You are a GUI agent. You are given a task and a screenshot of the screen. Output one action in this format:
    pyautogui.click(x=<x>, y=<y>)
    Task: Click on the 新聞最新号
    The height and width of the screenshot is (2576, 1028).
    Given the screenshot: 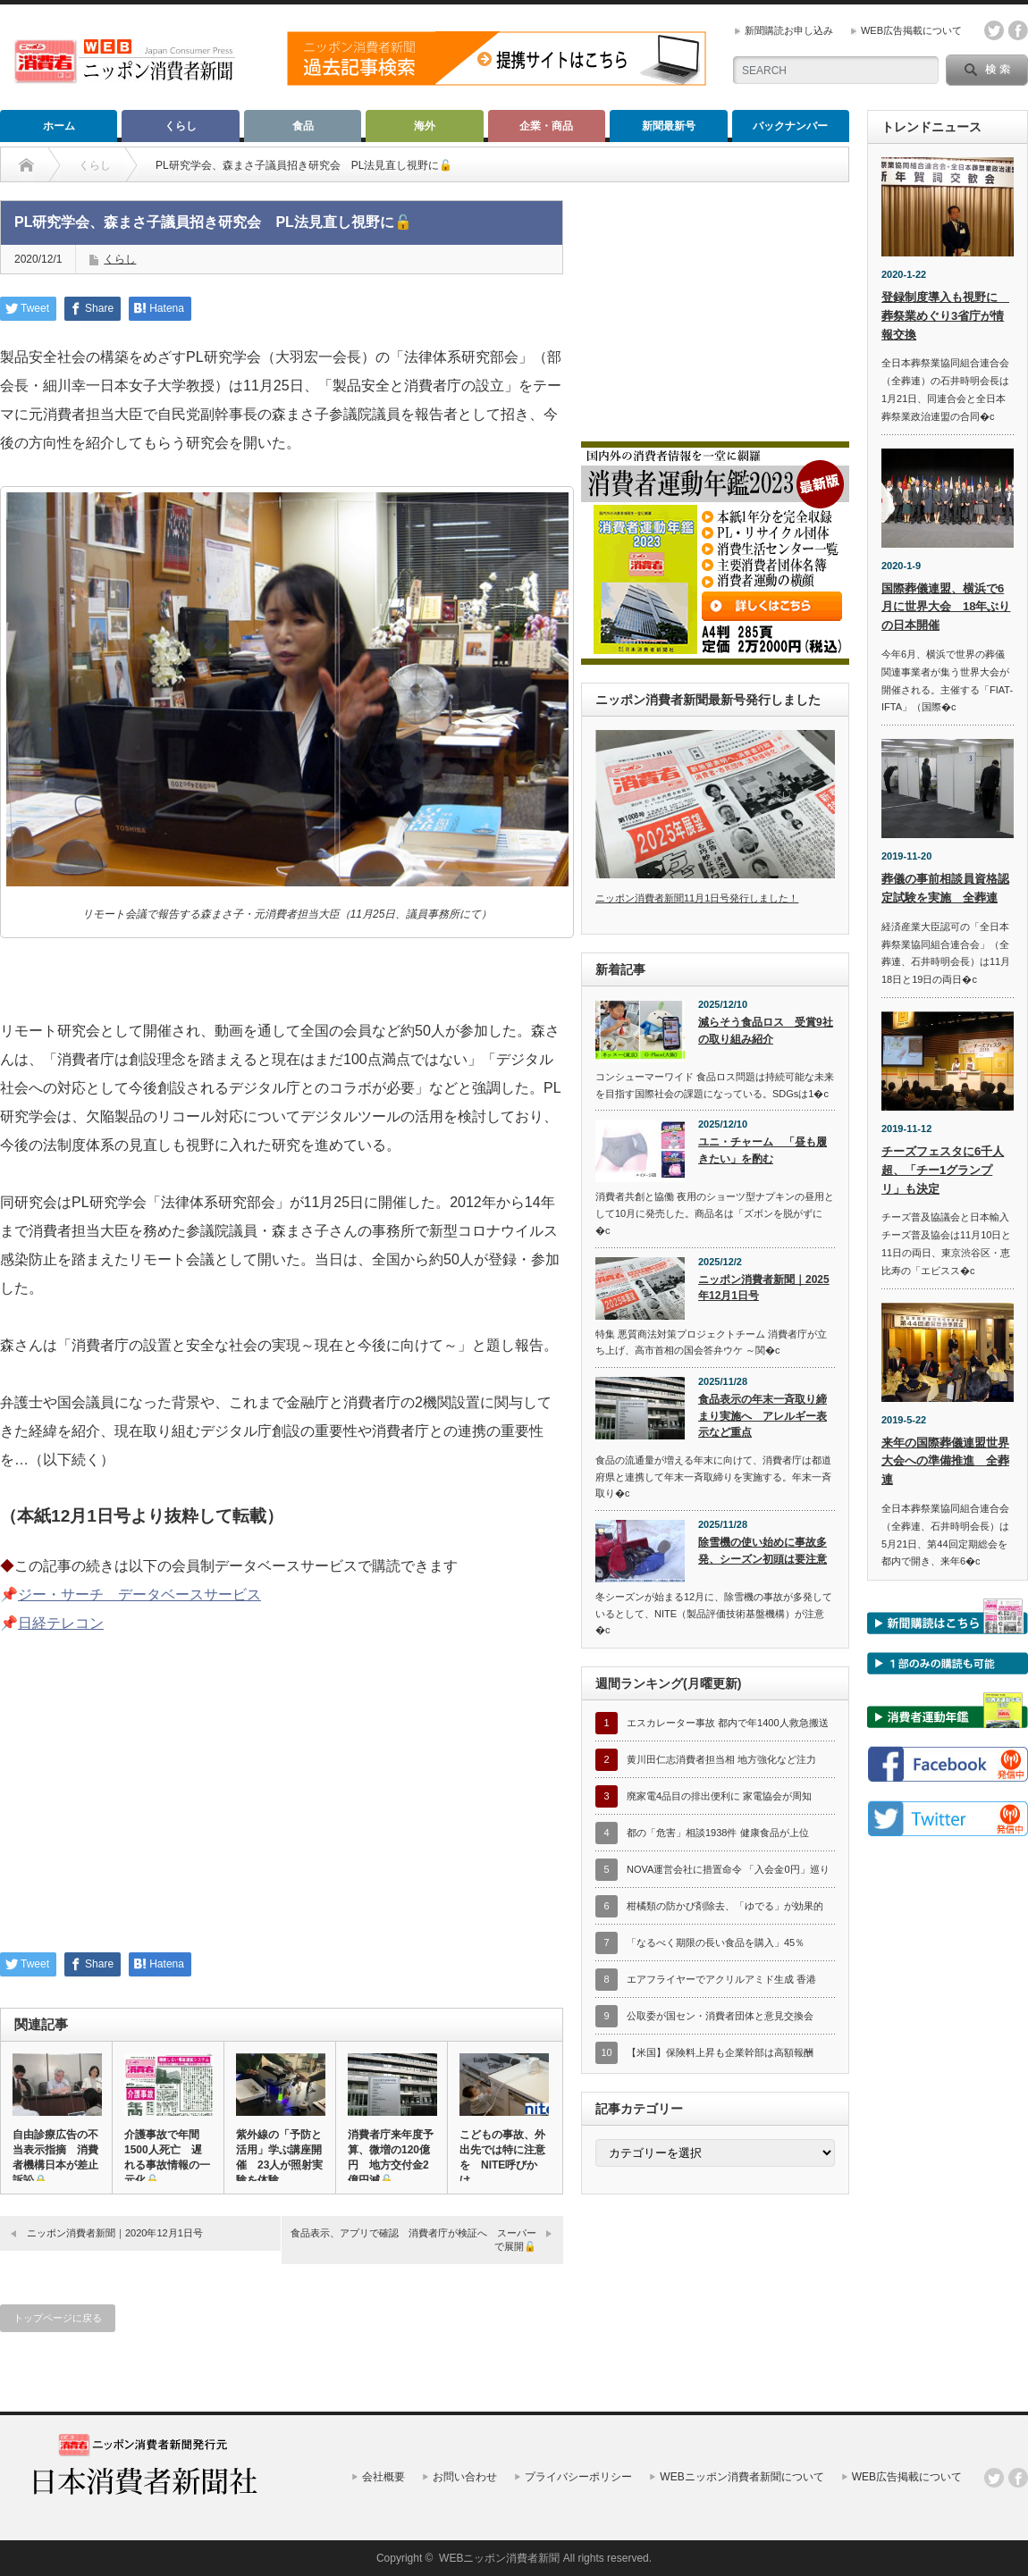 What is the action you would take?
    pyautogui.click(x=668, y=126)
    